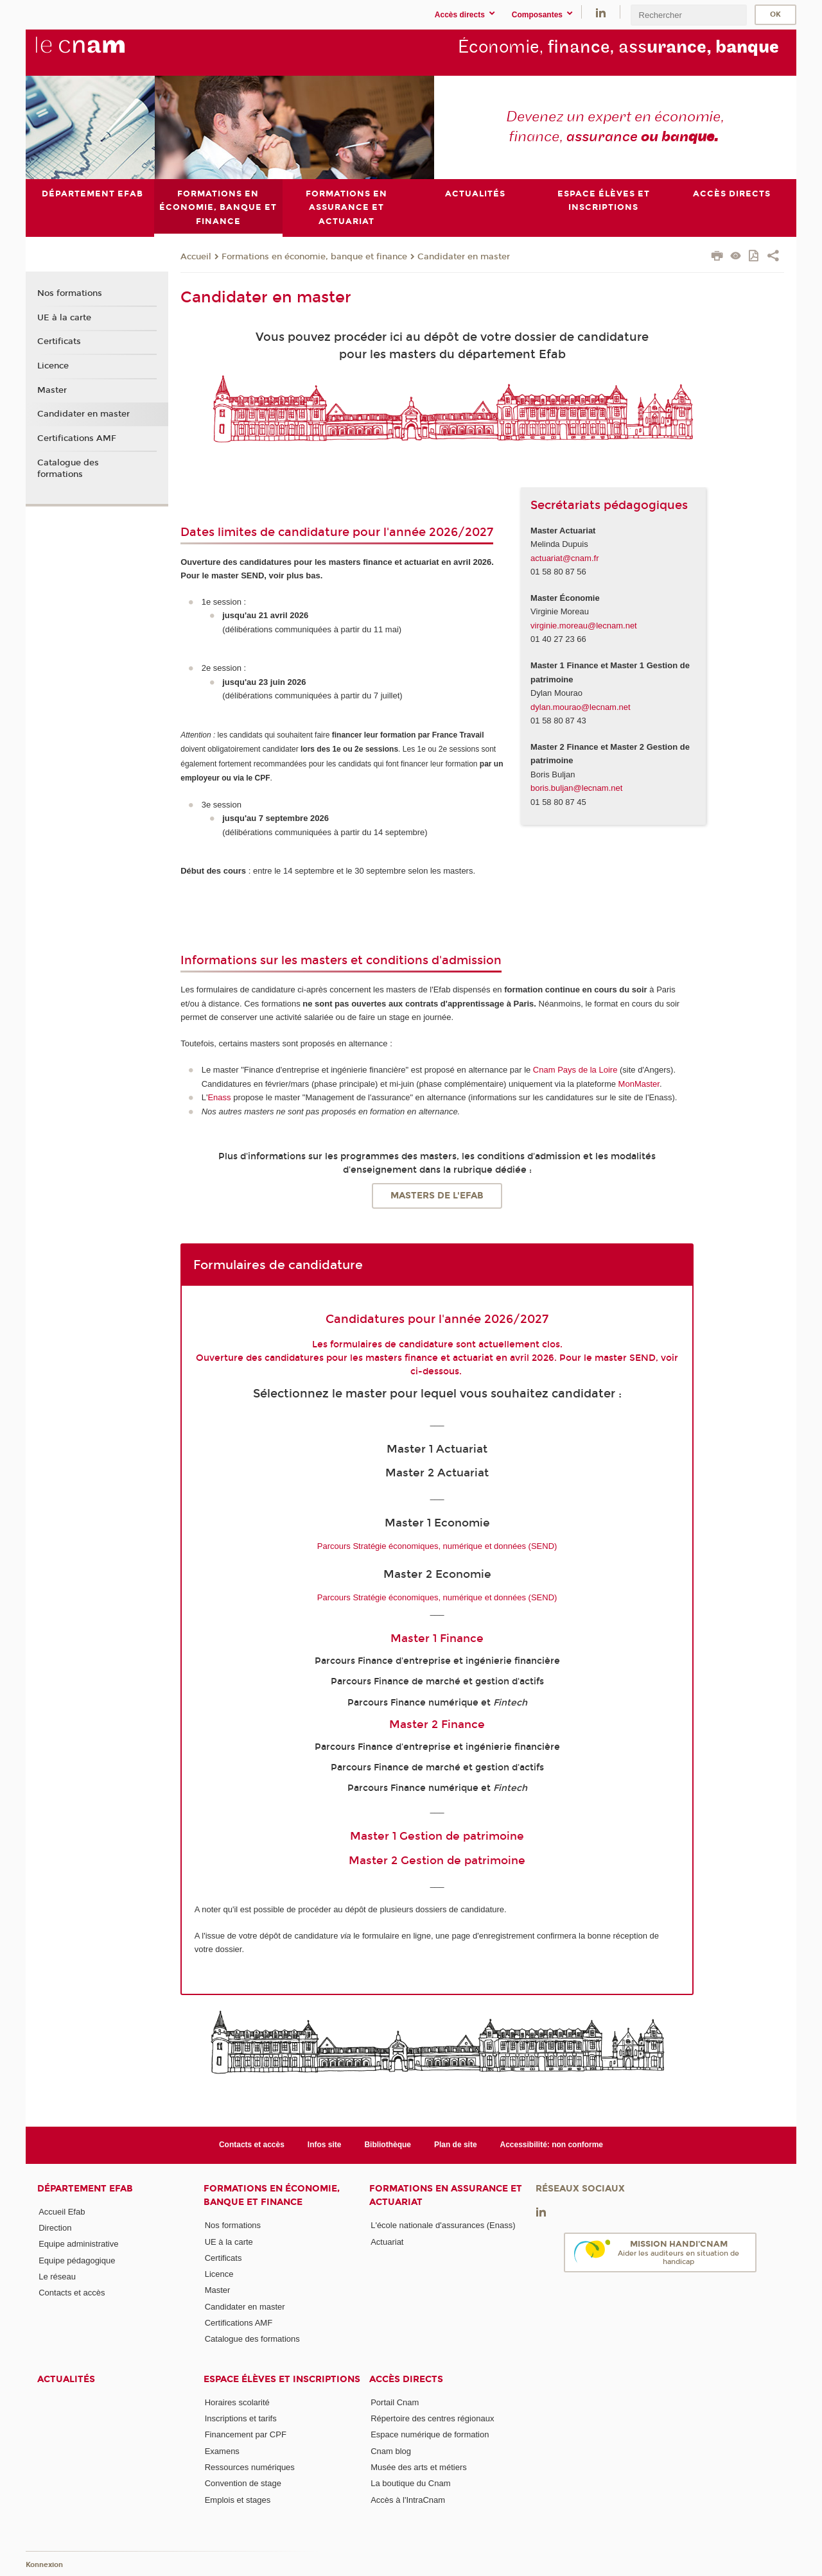 This screenshot has width=822, height=2576. What do you see at coordinates (639, 1083) in the screenshot?
I see `MonMaster` at bounding box center [639, 1083].